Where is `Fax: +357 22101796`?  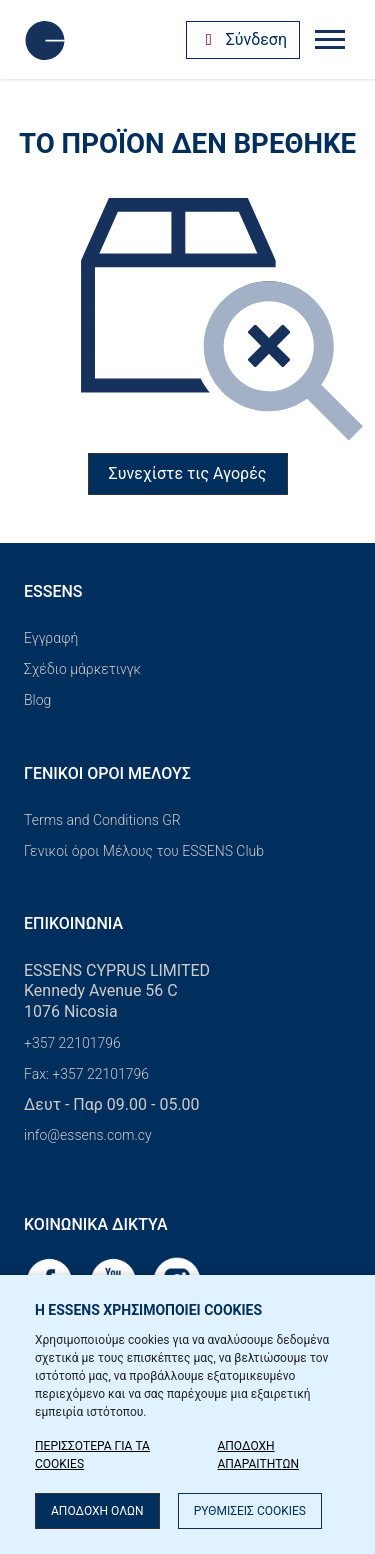
Fax: +357 22101796 is located at coordinates (86, 1074).